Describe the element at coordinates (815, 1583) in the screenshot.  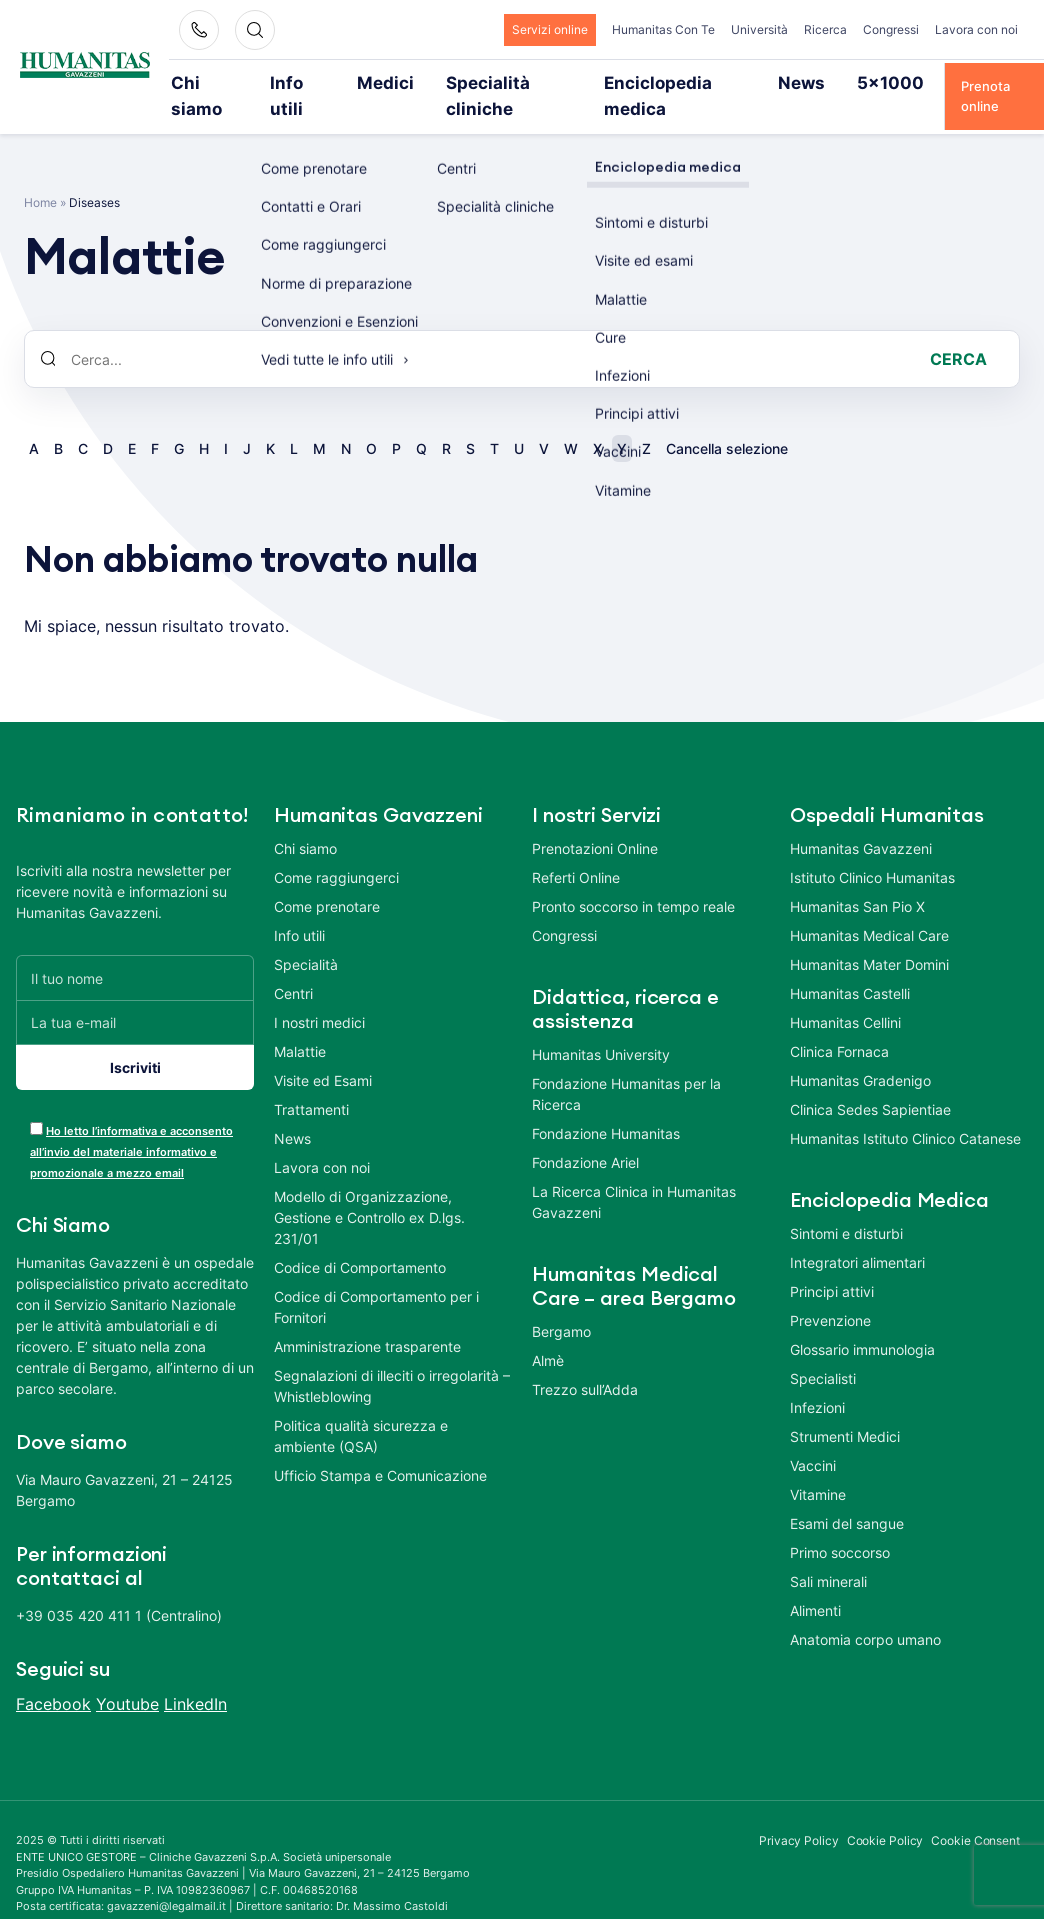
I see `Alimenti` at that location.